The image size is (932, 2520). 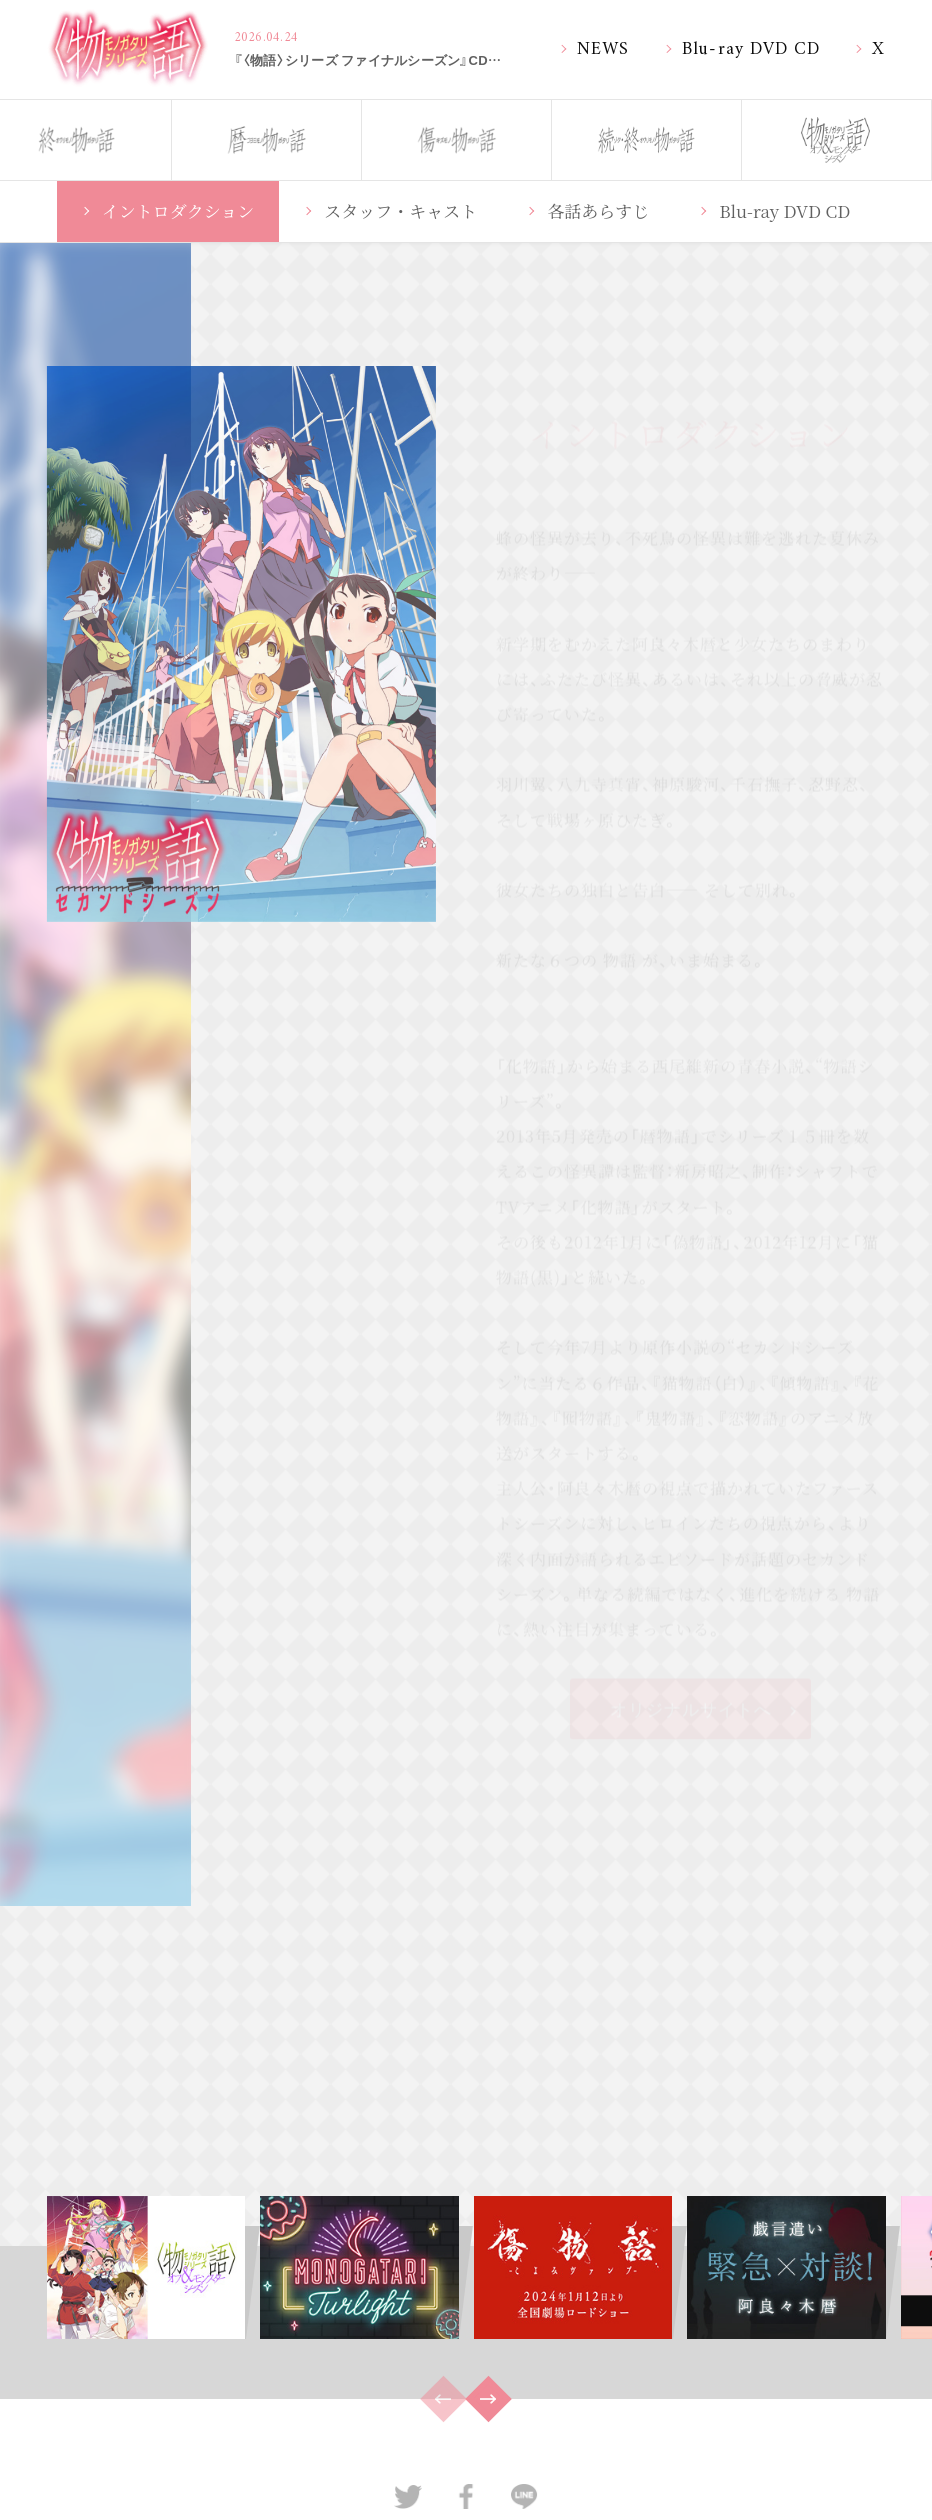 I want to click on Blu-ray DVD CD, so click(x=751, y=46).